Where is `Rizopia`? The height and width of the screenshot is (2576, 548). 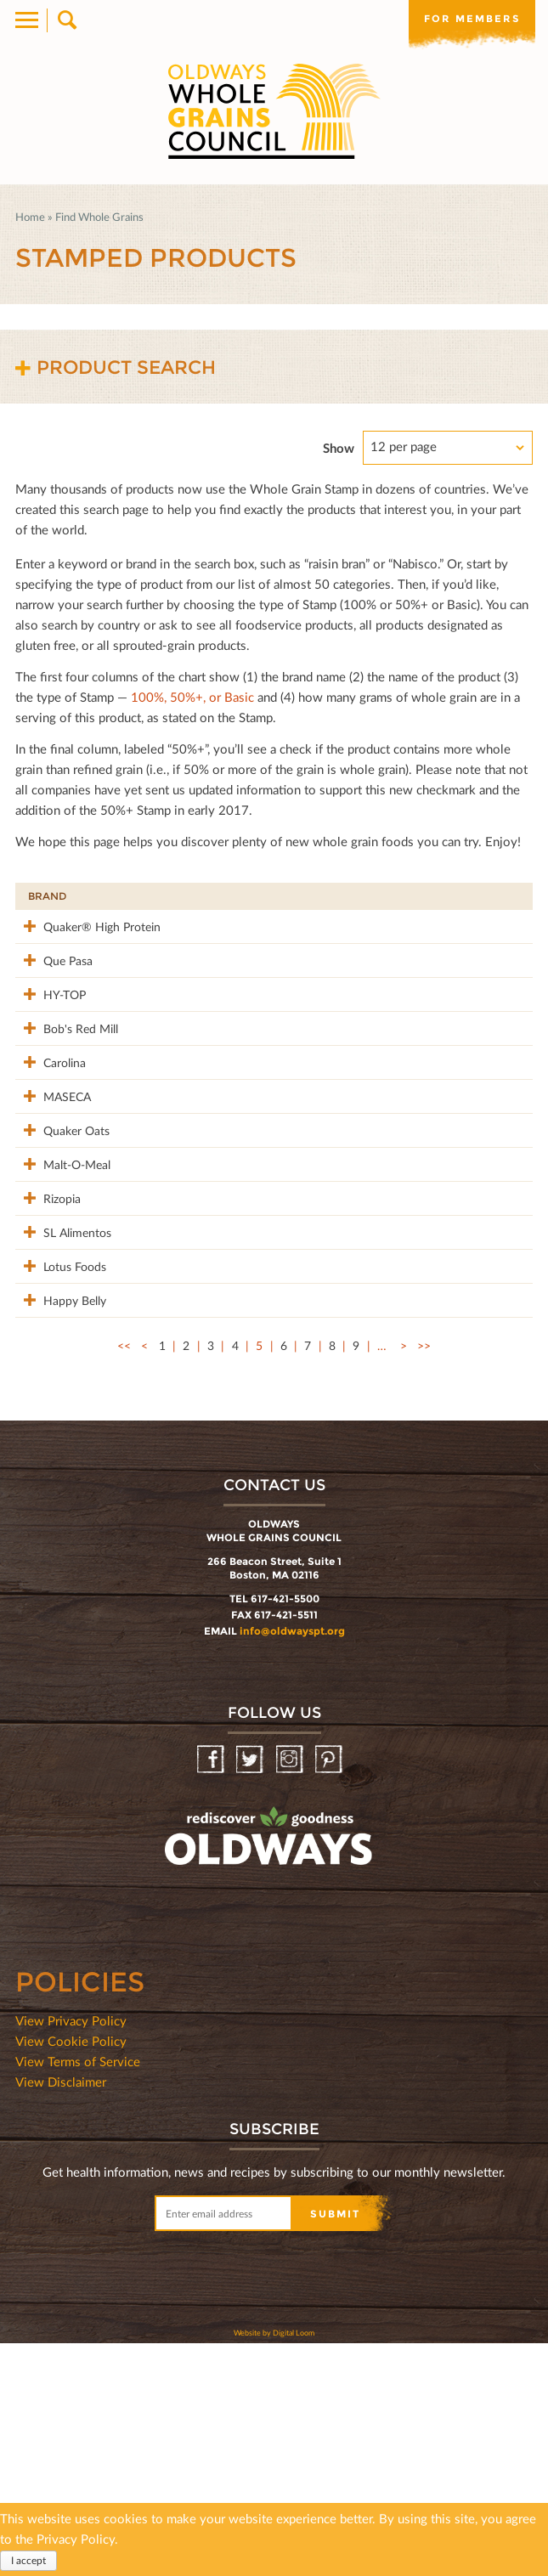
Rizopia is located at coordinates (46, 1359).